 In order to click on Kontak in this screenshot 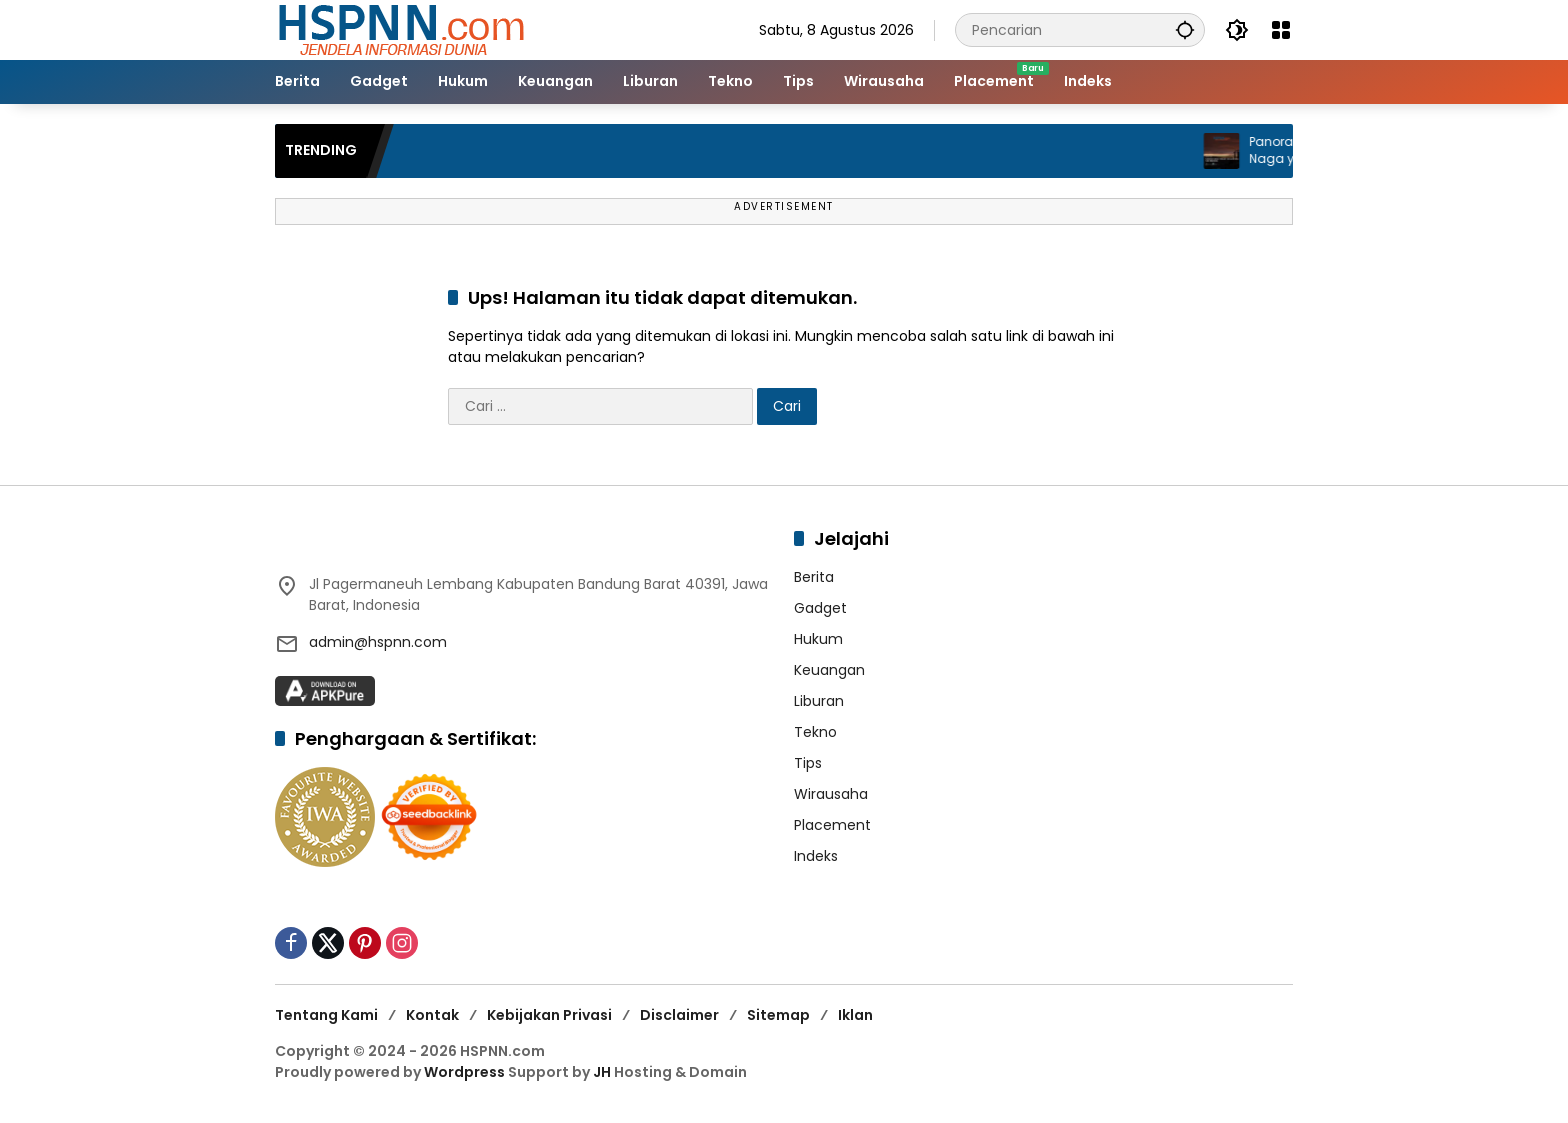, I will do `click(432, 1015)`.